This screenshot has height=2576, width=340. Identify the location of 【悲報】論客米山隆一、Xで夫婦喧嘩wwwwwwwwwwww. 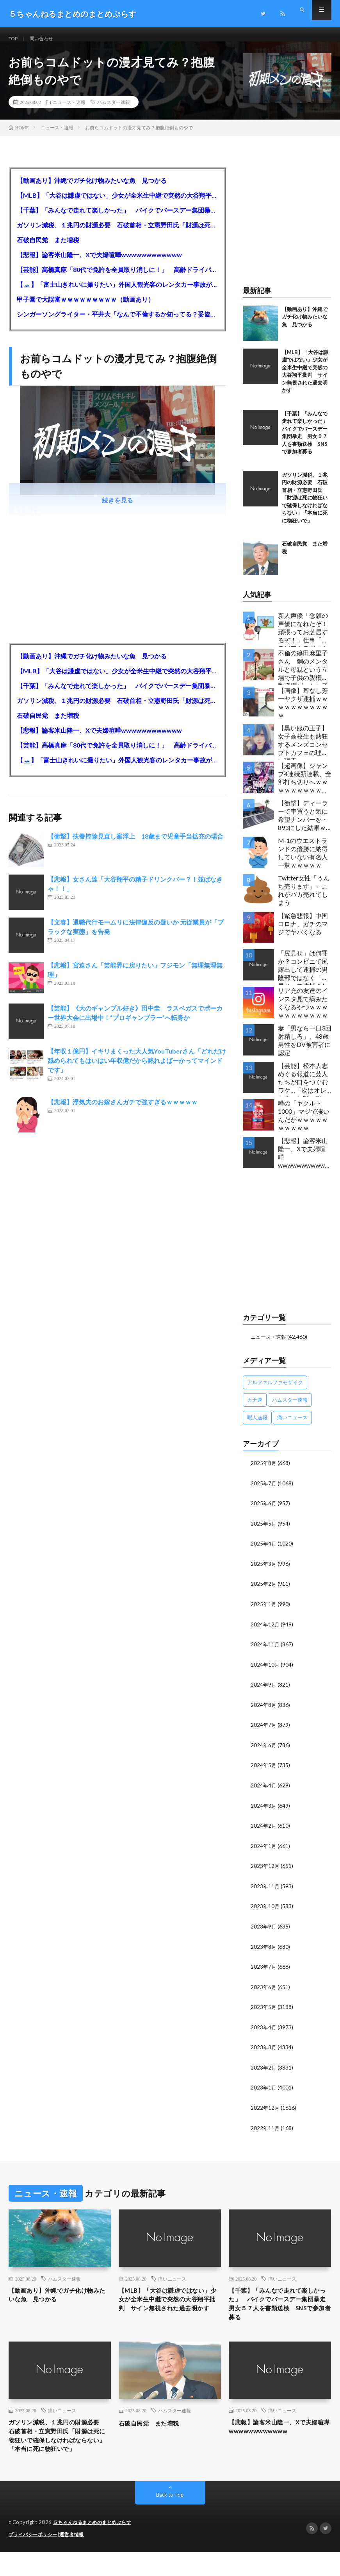
(99, 264).